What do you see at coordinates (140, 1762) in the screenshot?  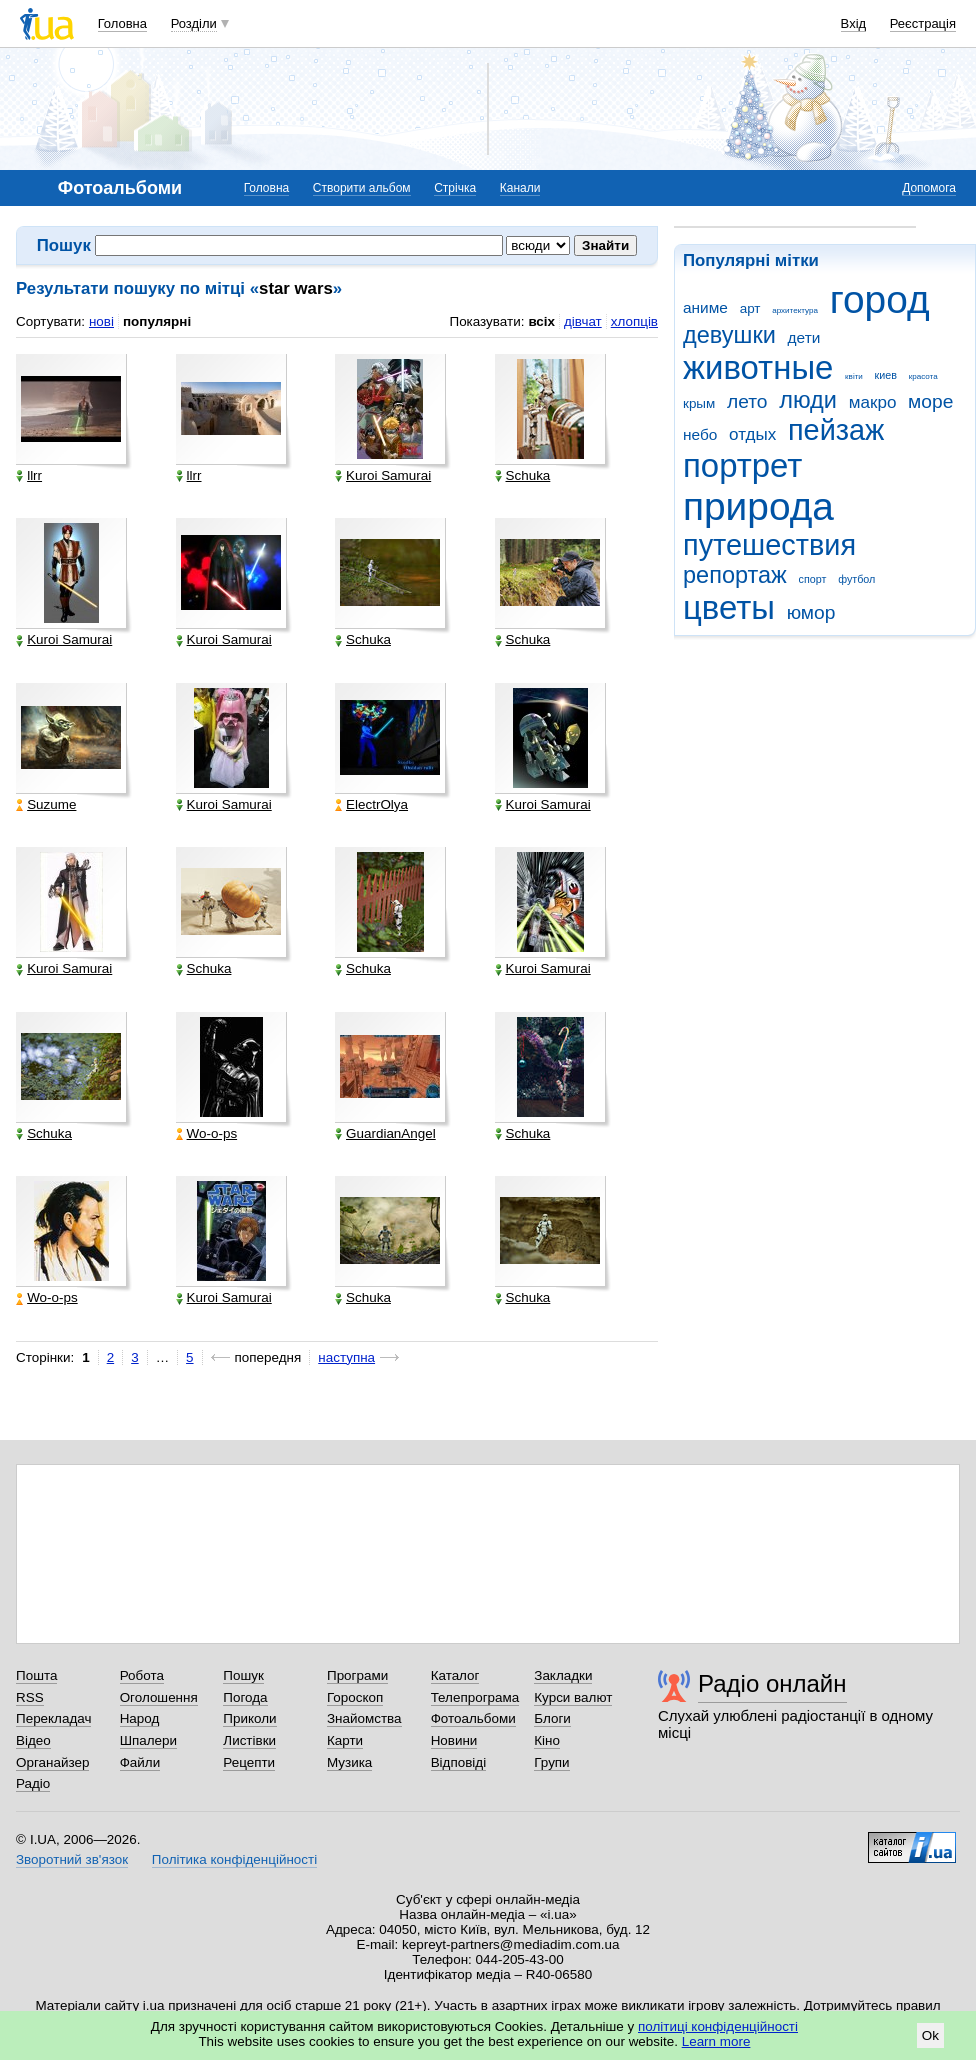 I see `Файли` at bounding box center [140, 1762].